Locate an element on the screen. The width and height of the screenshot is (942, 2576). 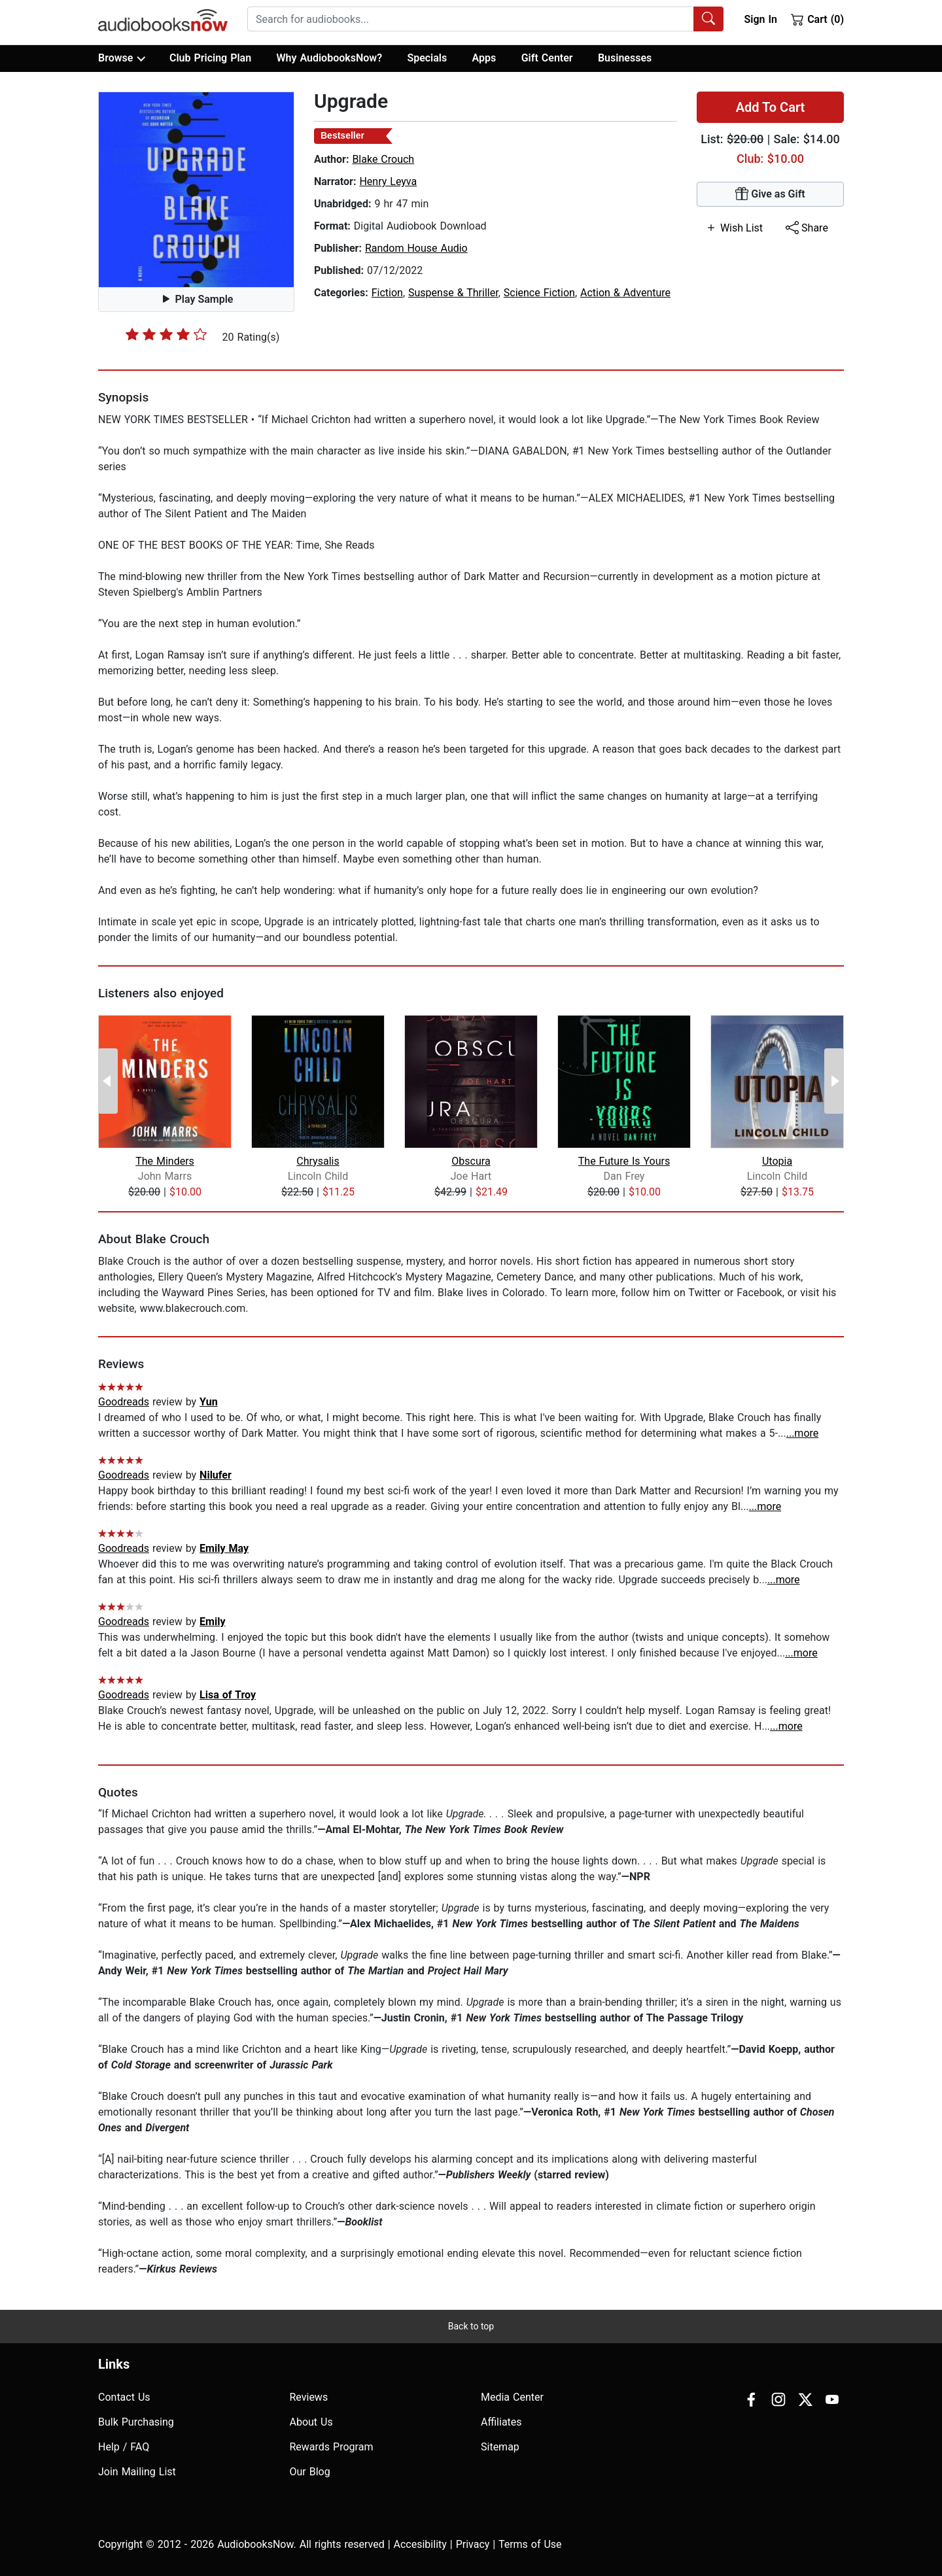
[combobox] is located at coordinates (485, 19).